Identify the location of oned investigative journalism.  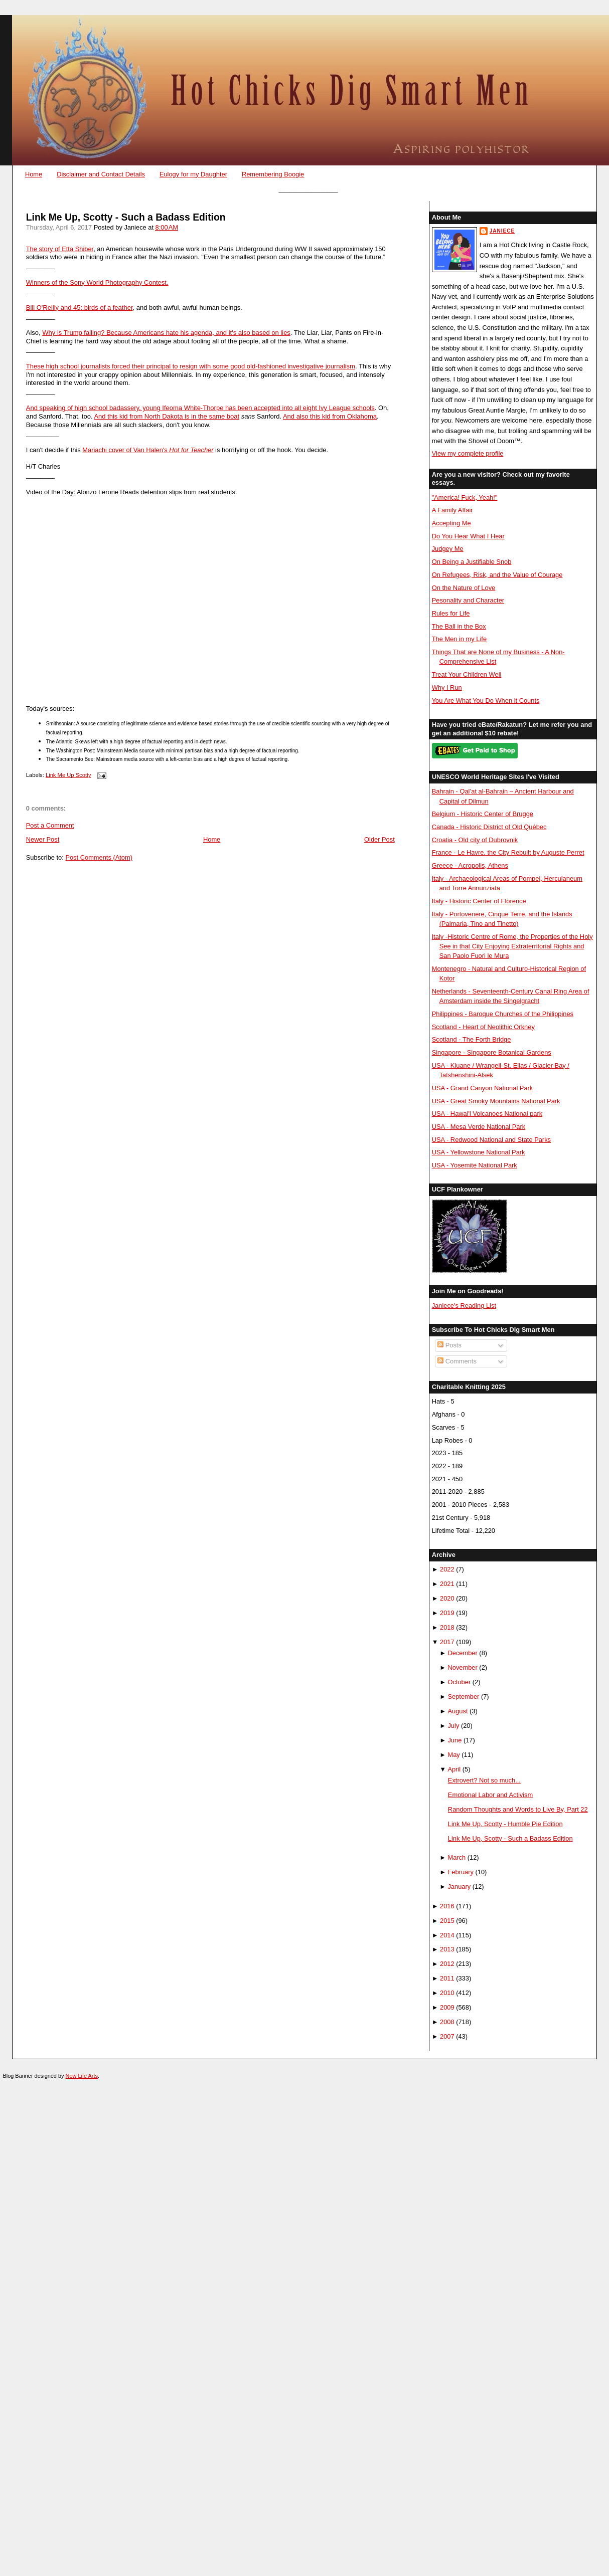
(313, 366).